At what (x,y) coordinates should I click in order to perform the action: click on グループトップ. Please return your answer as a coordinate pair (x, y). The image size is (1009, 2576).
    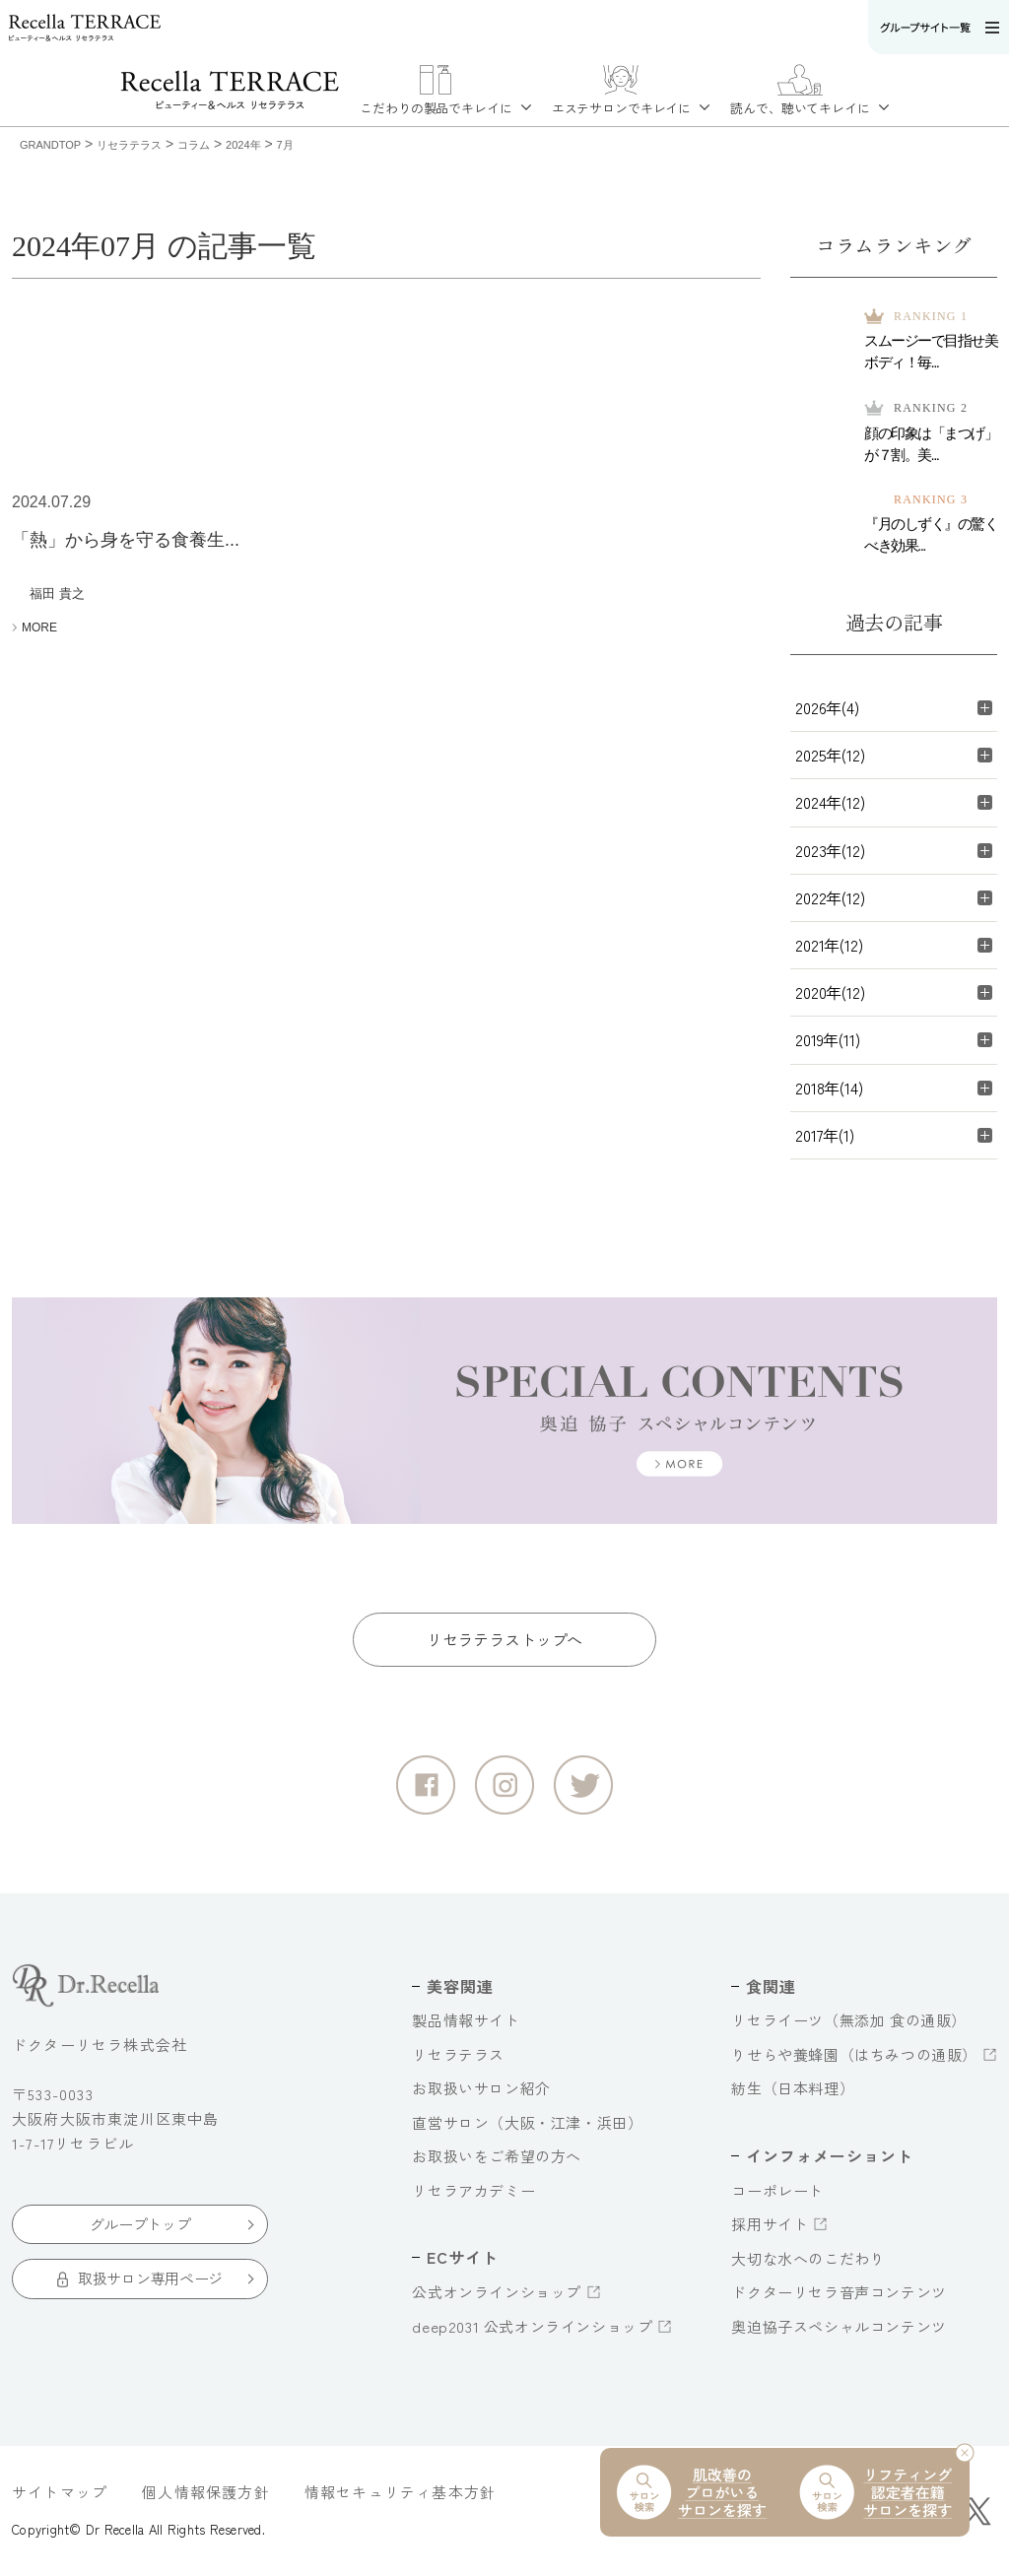
    Looking at the image, I should click on (140, 2223).